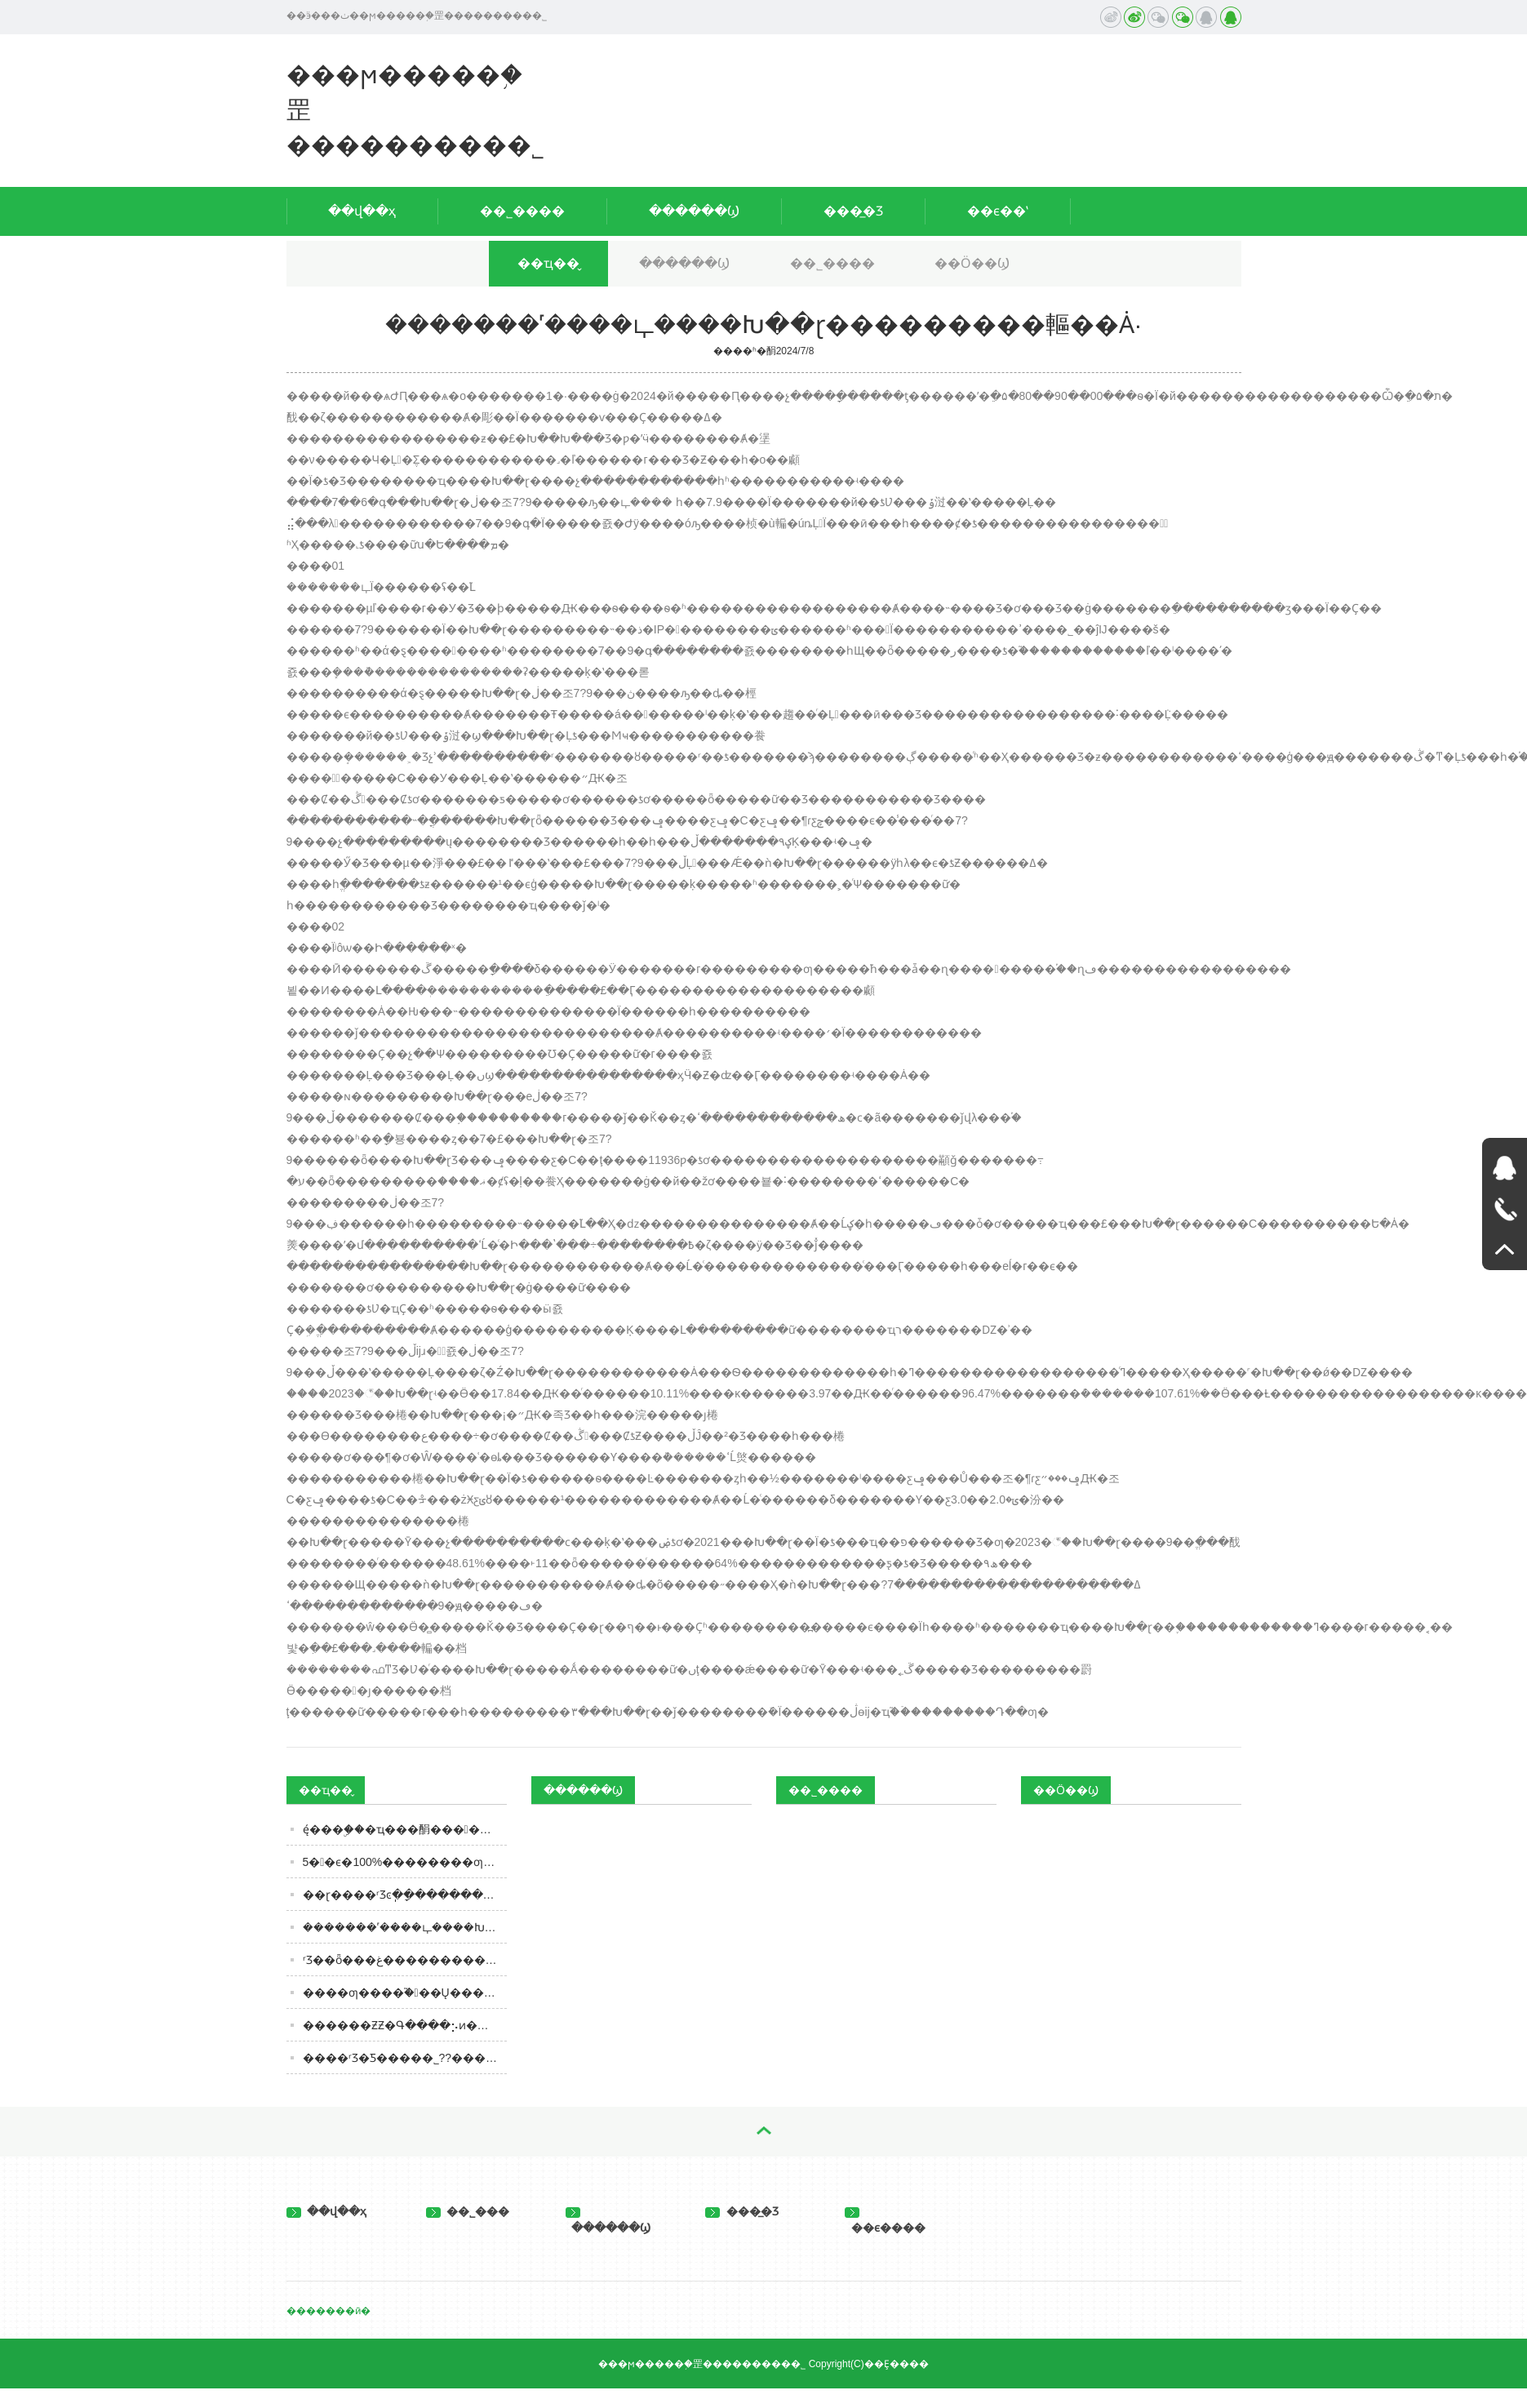 The image size is (1527, 2408). Describe the element at coordinates (405, 2025) in the screenshot. I see `������ƵƵ�Գ����⡢ͷ��������̼ң�ͷ�����������������ȥͶ�ߣ�ʳƷ������α�֤��` at that location.